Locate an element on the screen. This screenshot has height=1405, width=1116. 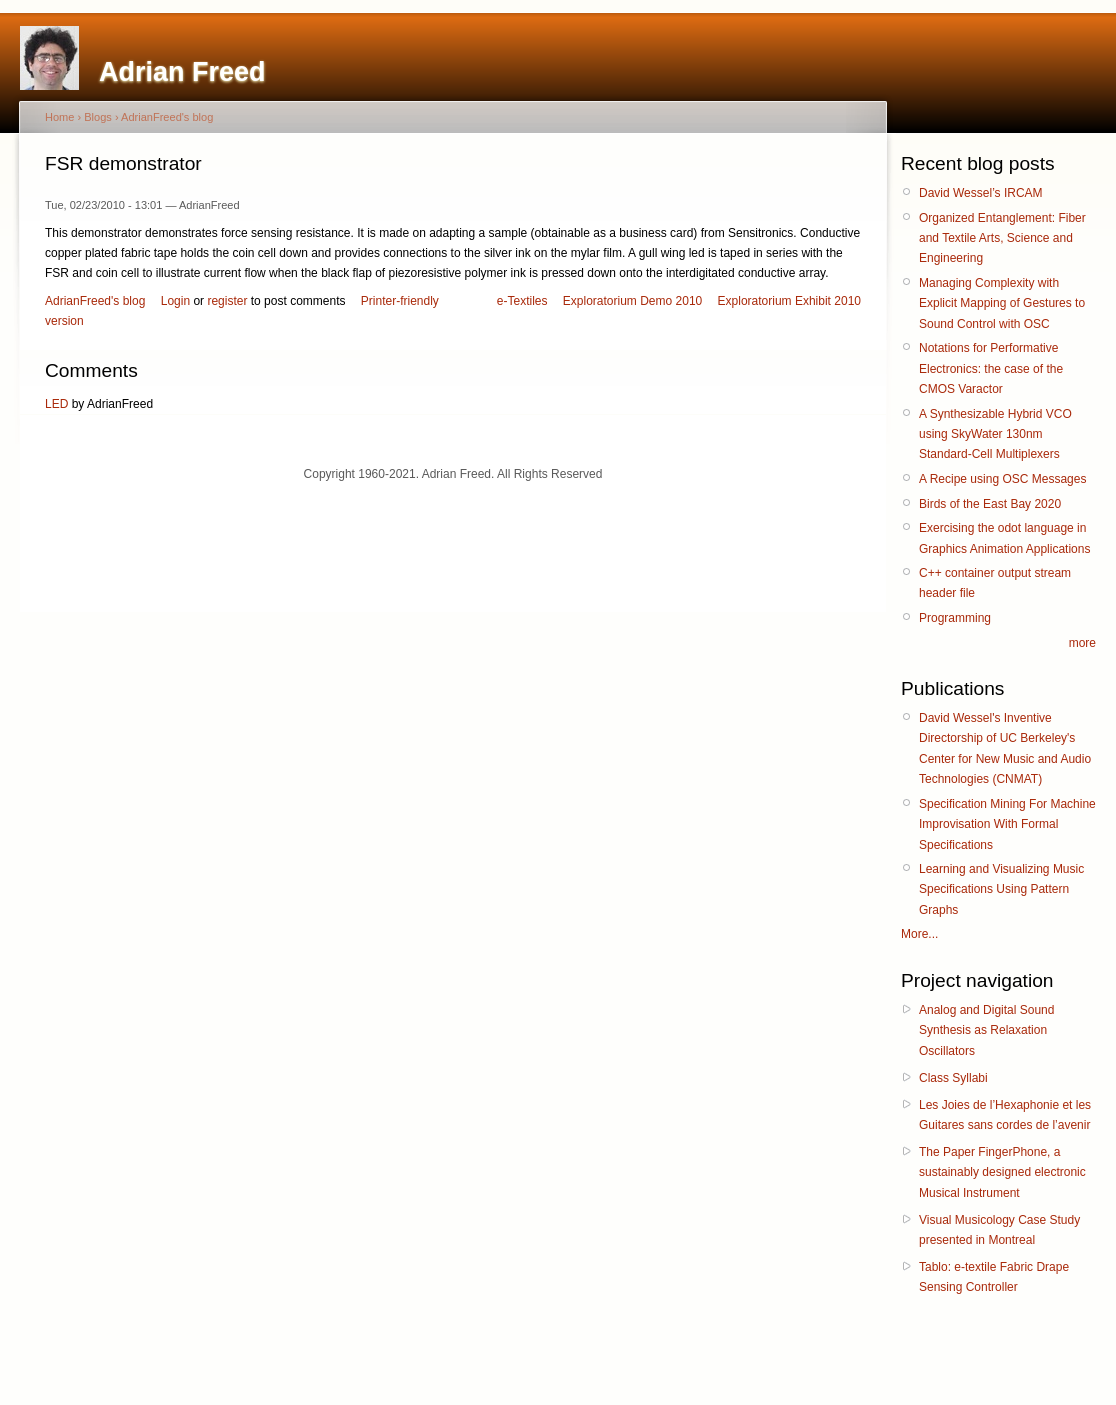
AdrianFreed's blog is located at coordinates (167, 117).